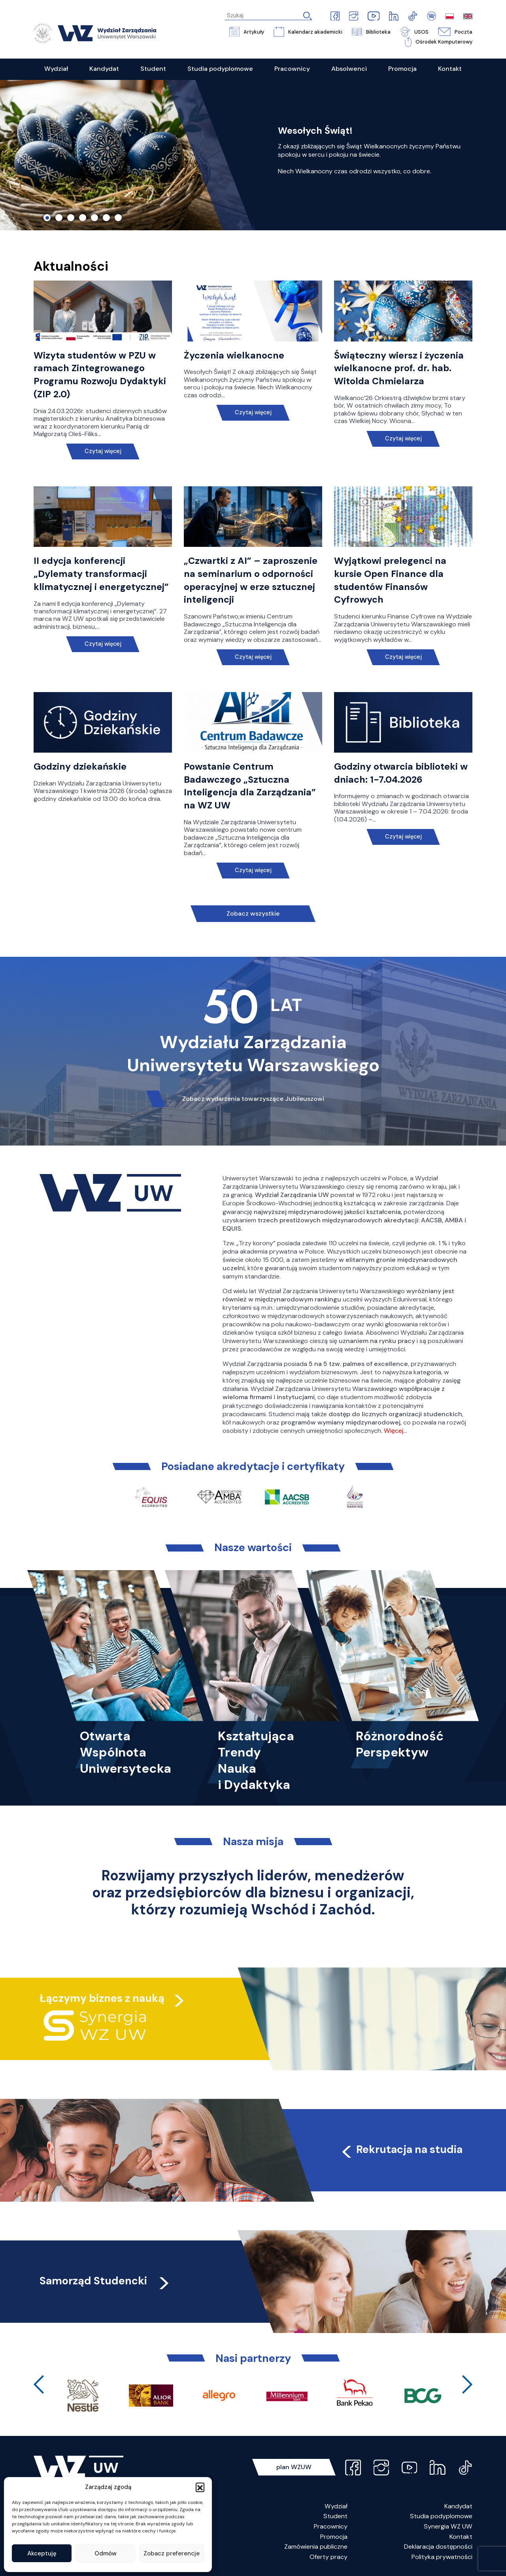 The height and width of the screenshot is (2576, 506). What do you see at coordinates (101, 574) in the screenshot?
I see `II edycja konferencji „Dylematy transformacji klimatycznej i energetycznej”` at bounding box center [101, 574].